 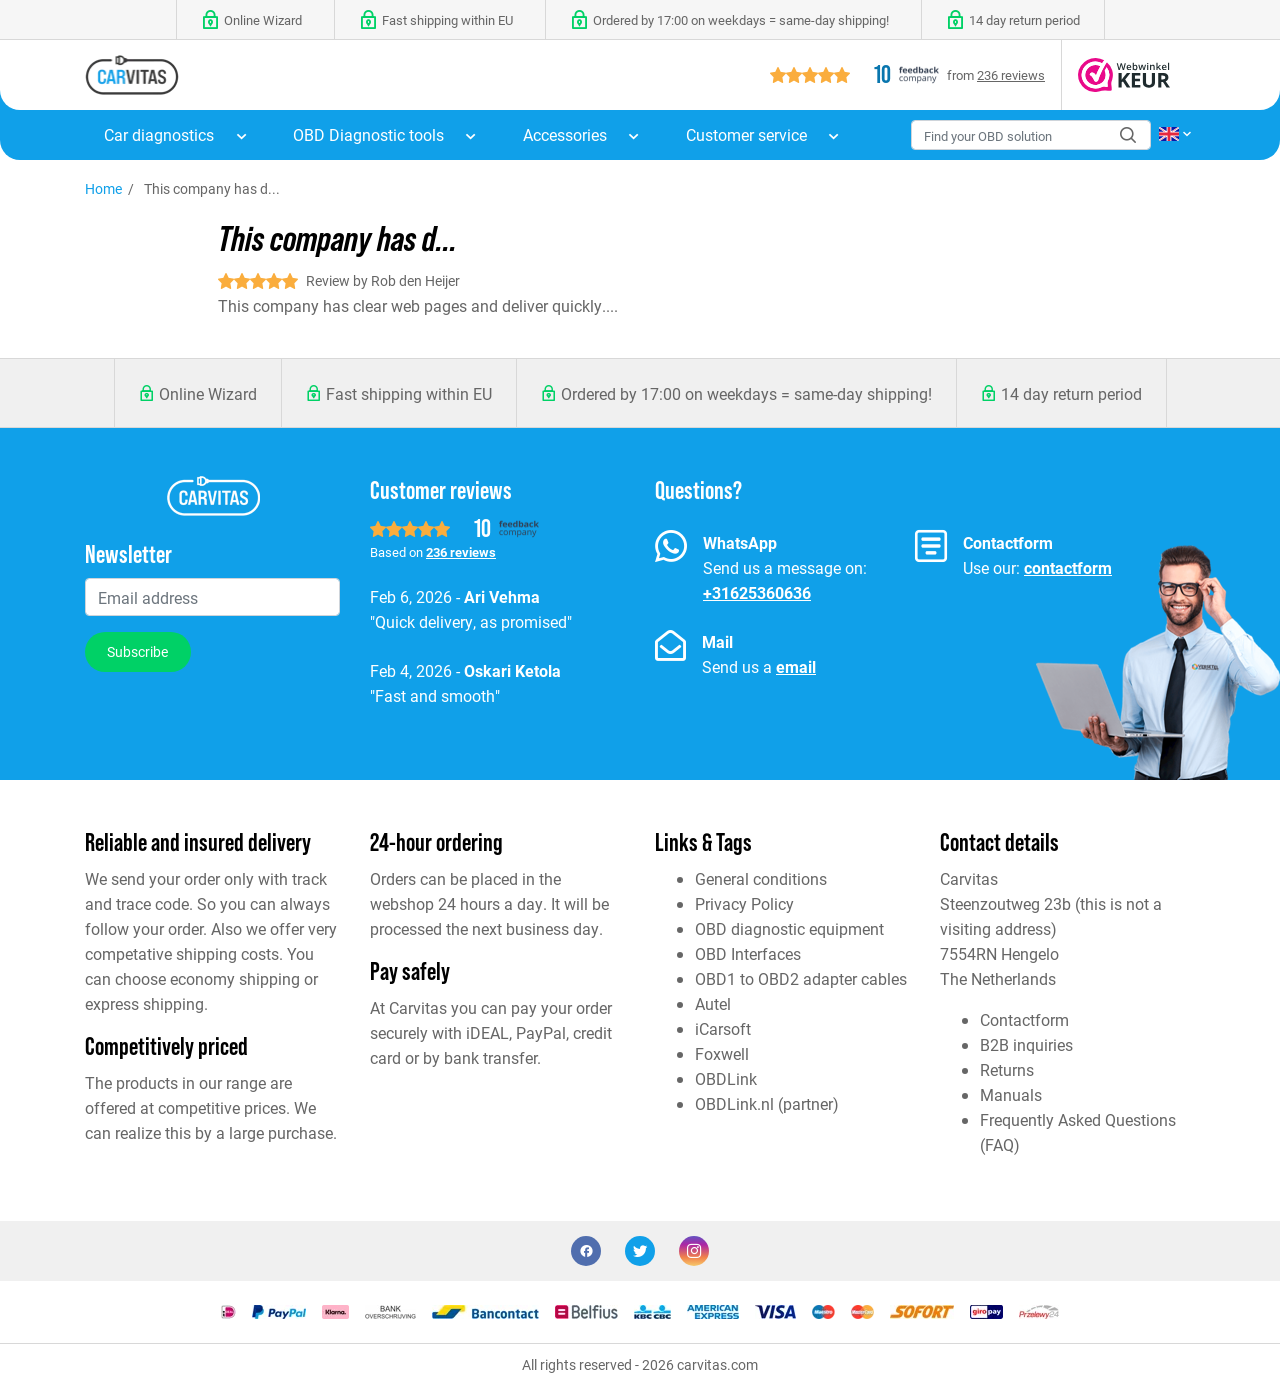 I want to click on contactform, so click(x=1068, y=567).